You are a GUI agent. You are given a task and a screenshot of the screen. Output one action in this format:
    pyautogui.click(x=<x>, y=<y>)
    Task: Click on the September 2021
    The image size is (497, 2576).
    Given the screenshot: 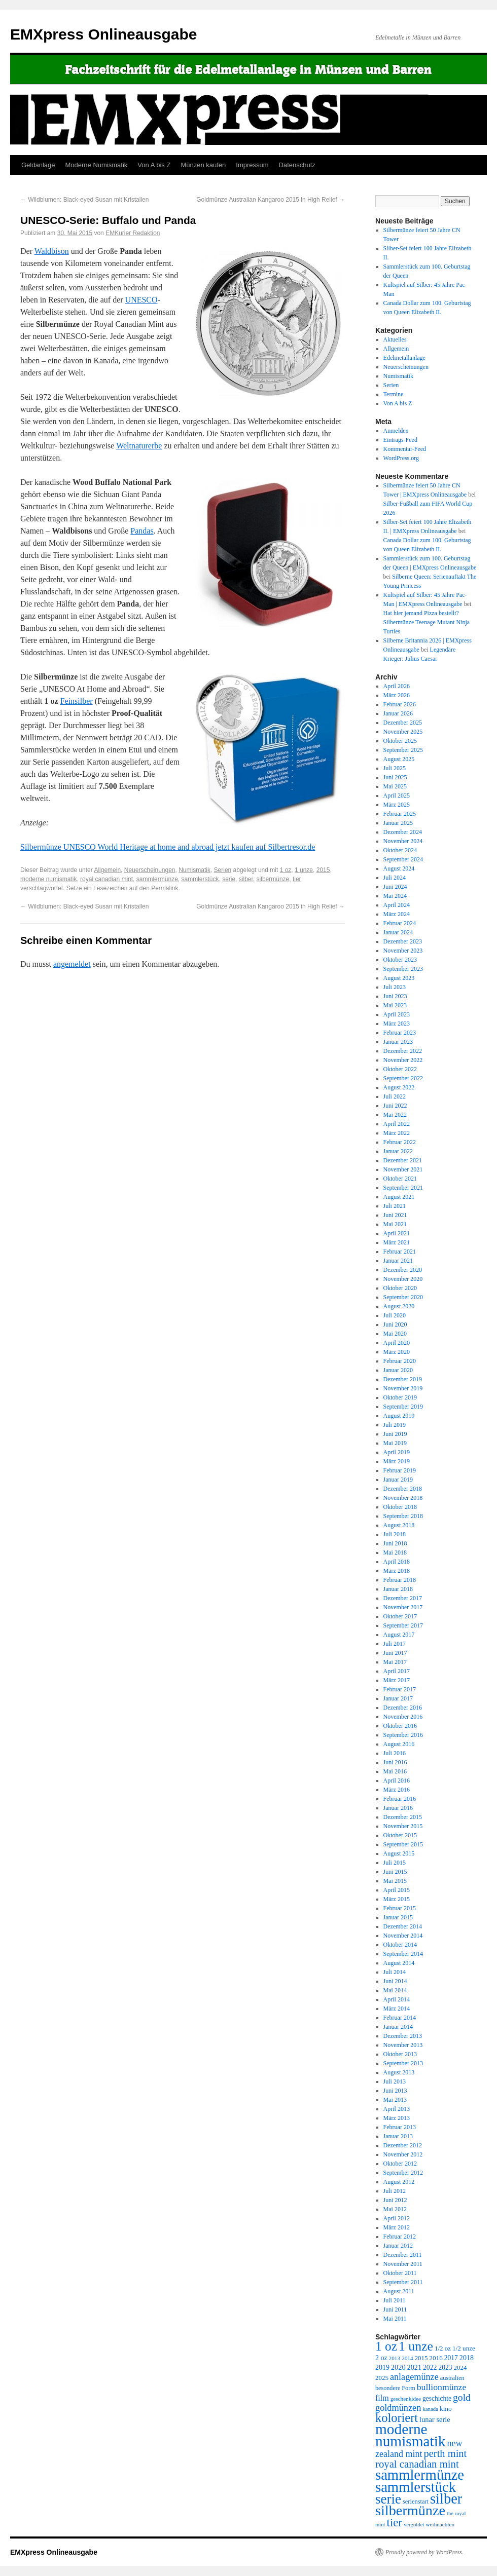 What is the action you would take?
    pyautogui.click(x=403, y=1187)
    